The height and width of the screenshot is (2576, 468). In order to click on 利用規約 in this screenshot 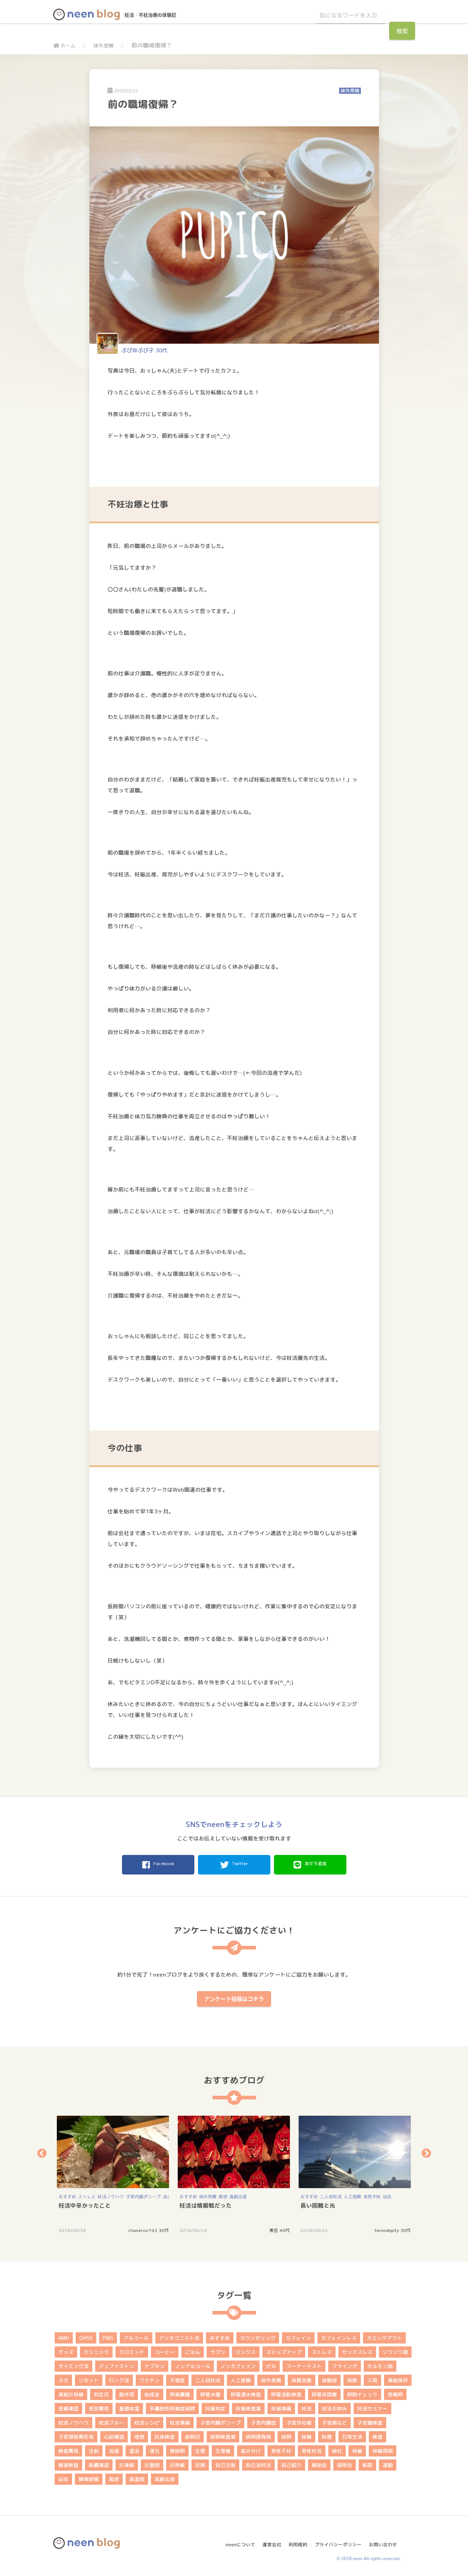, I will do `click(294, 2539)`.